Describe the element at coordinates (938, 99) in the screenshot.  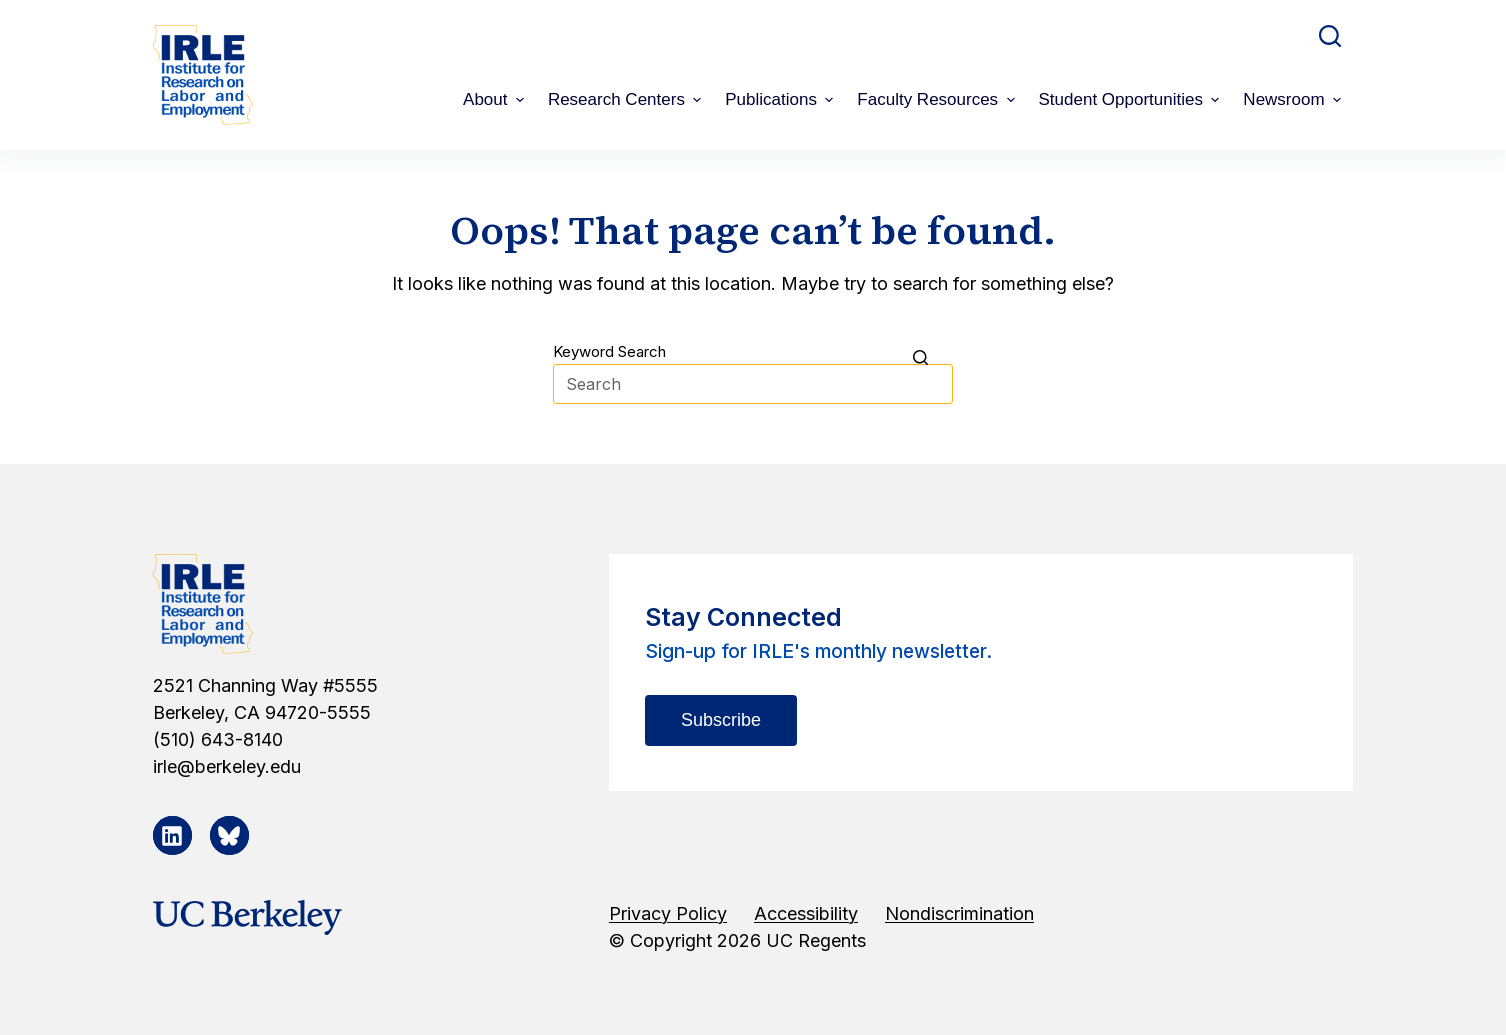
I see `Faculty Resources [menuitem]` at that location.